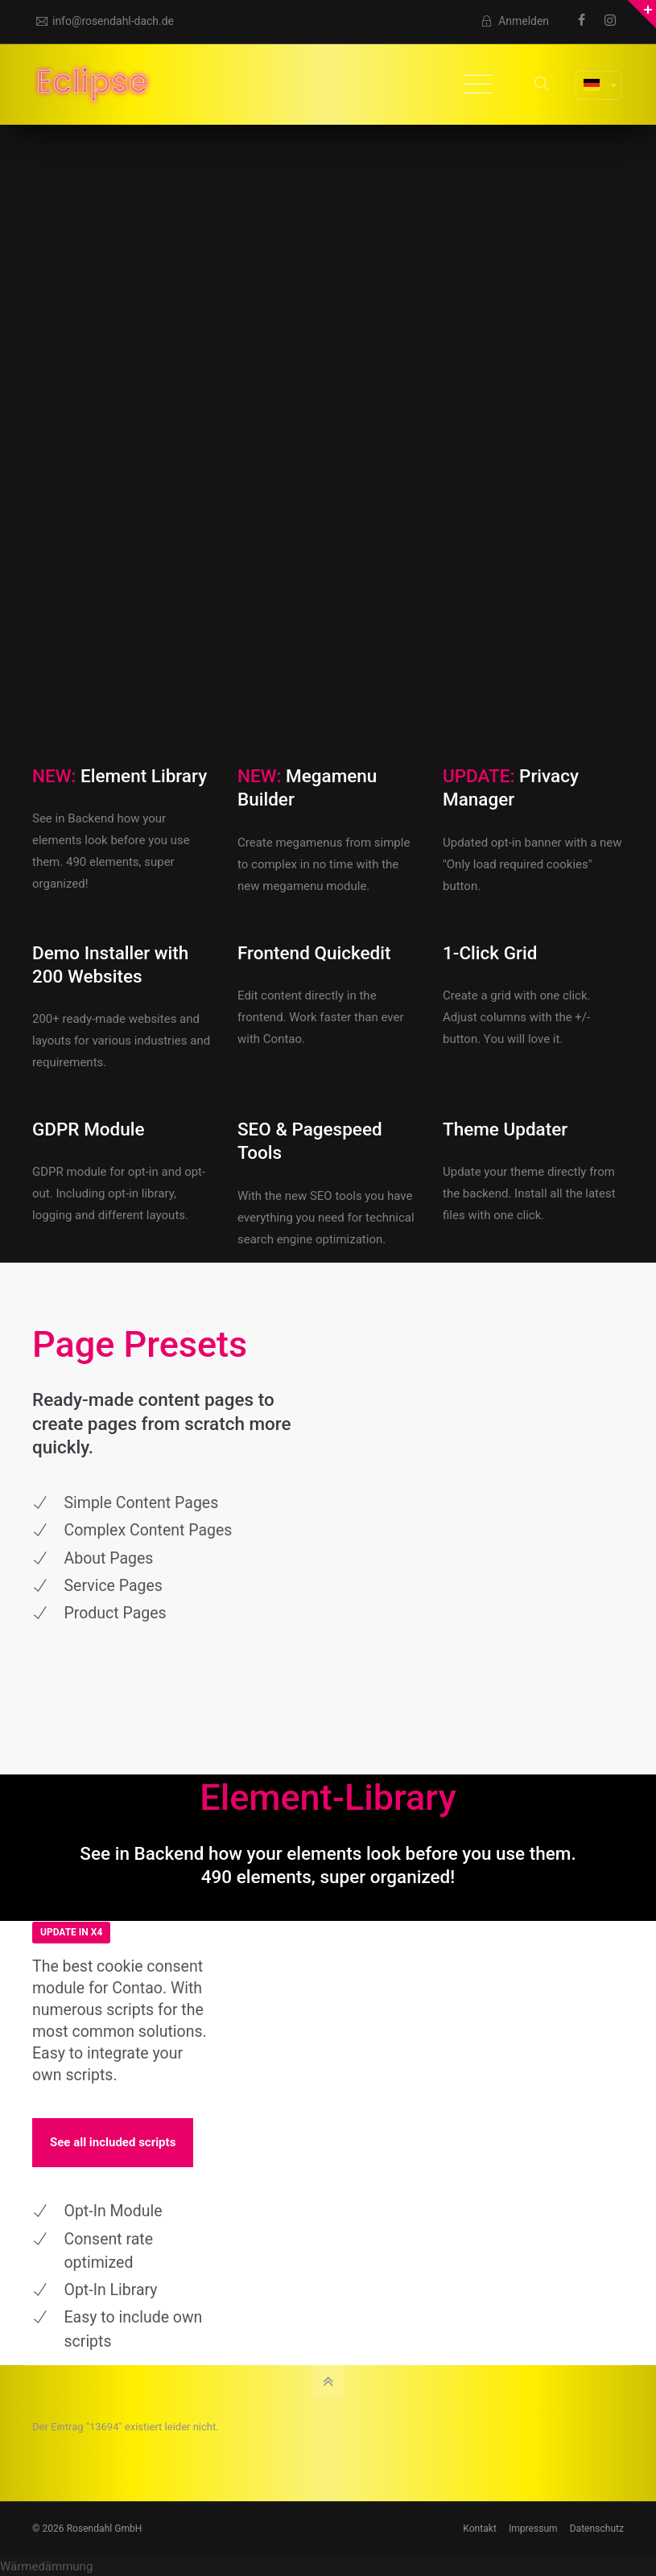  I want to click on Wärmedämmung, so click(46, 2566).